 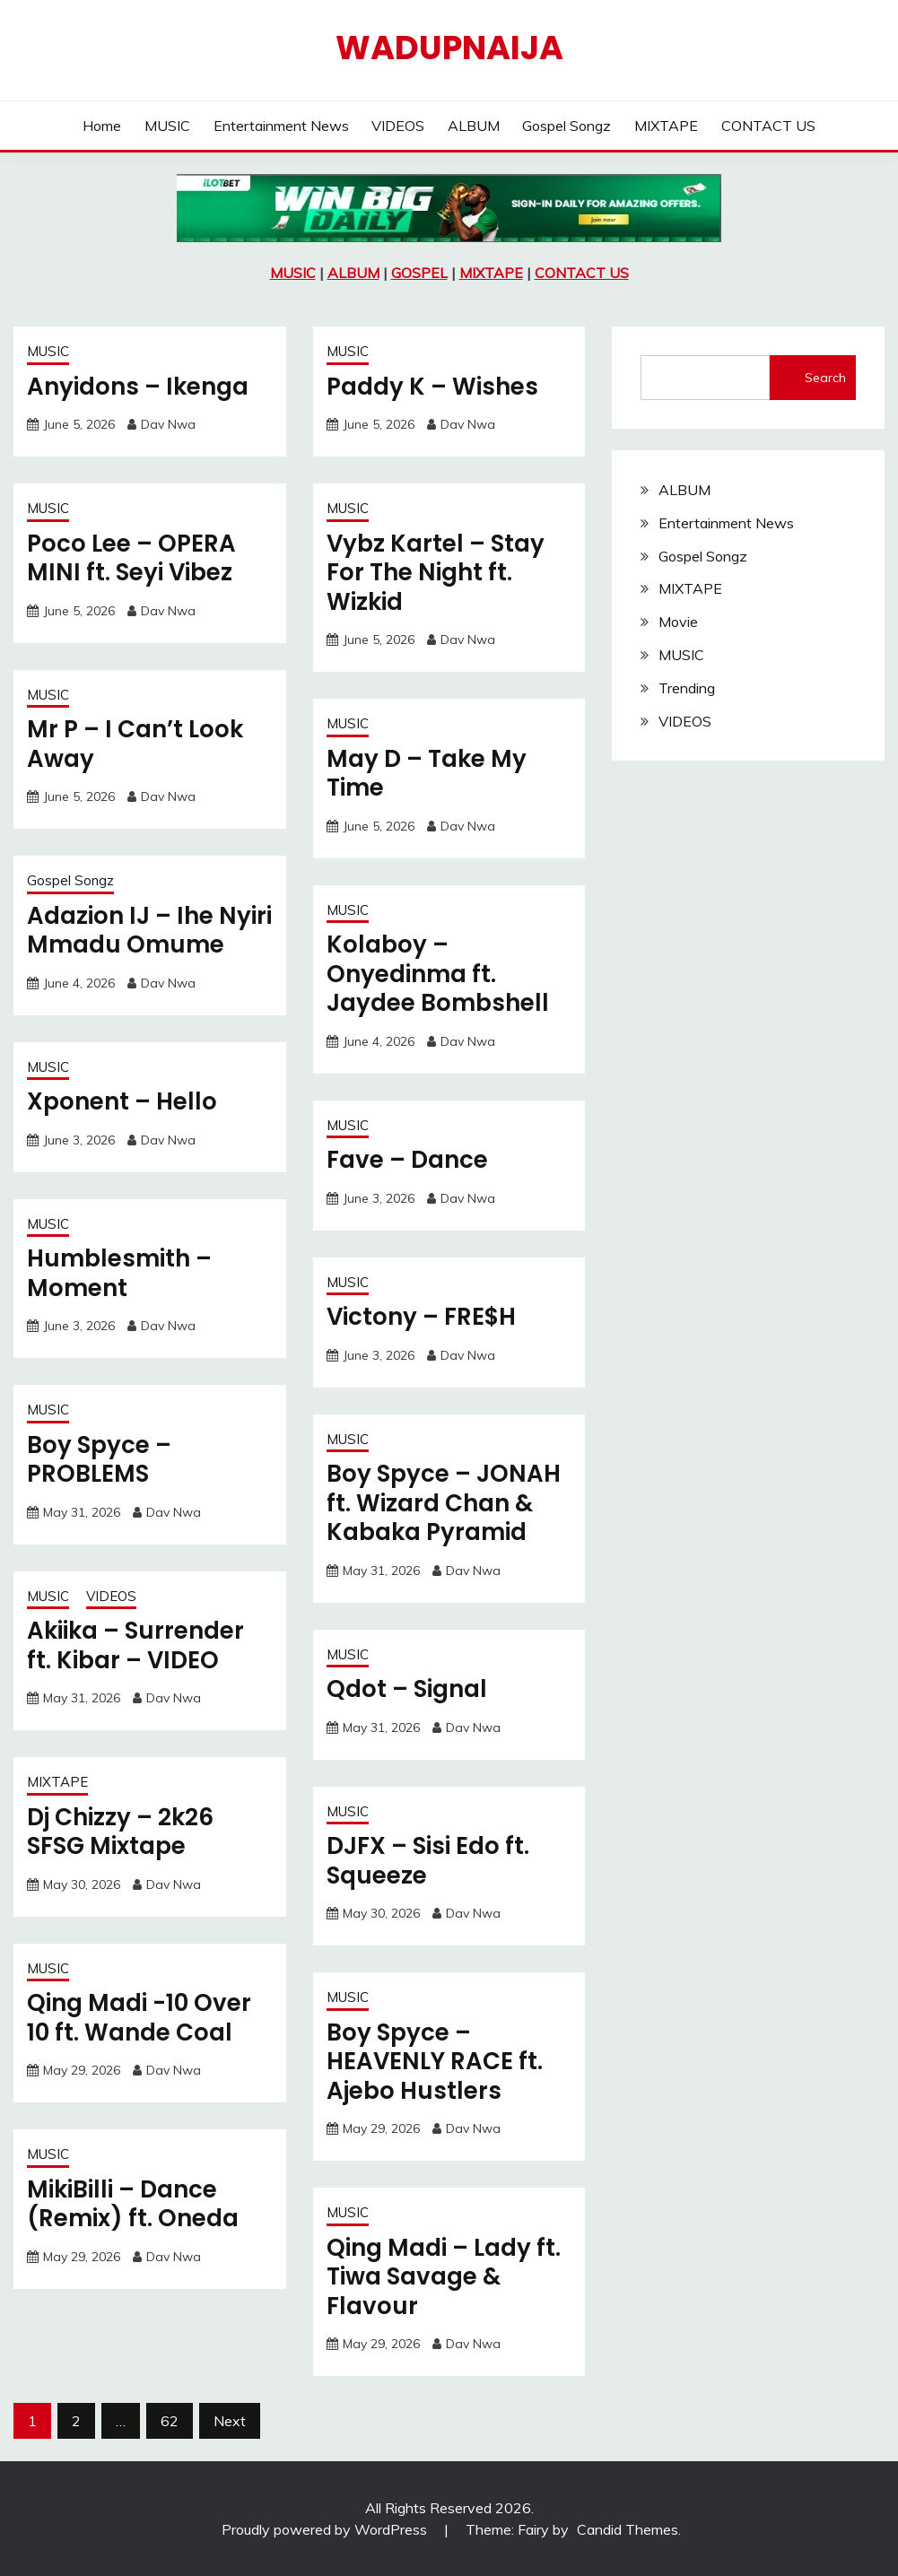 I want to click on Victony – FRE$H, so click(x=421, y=1317).